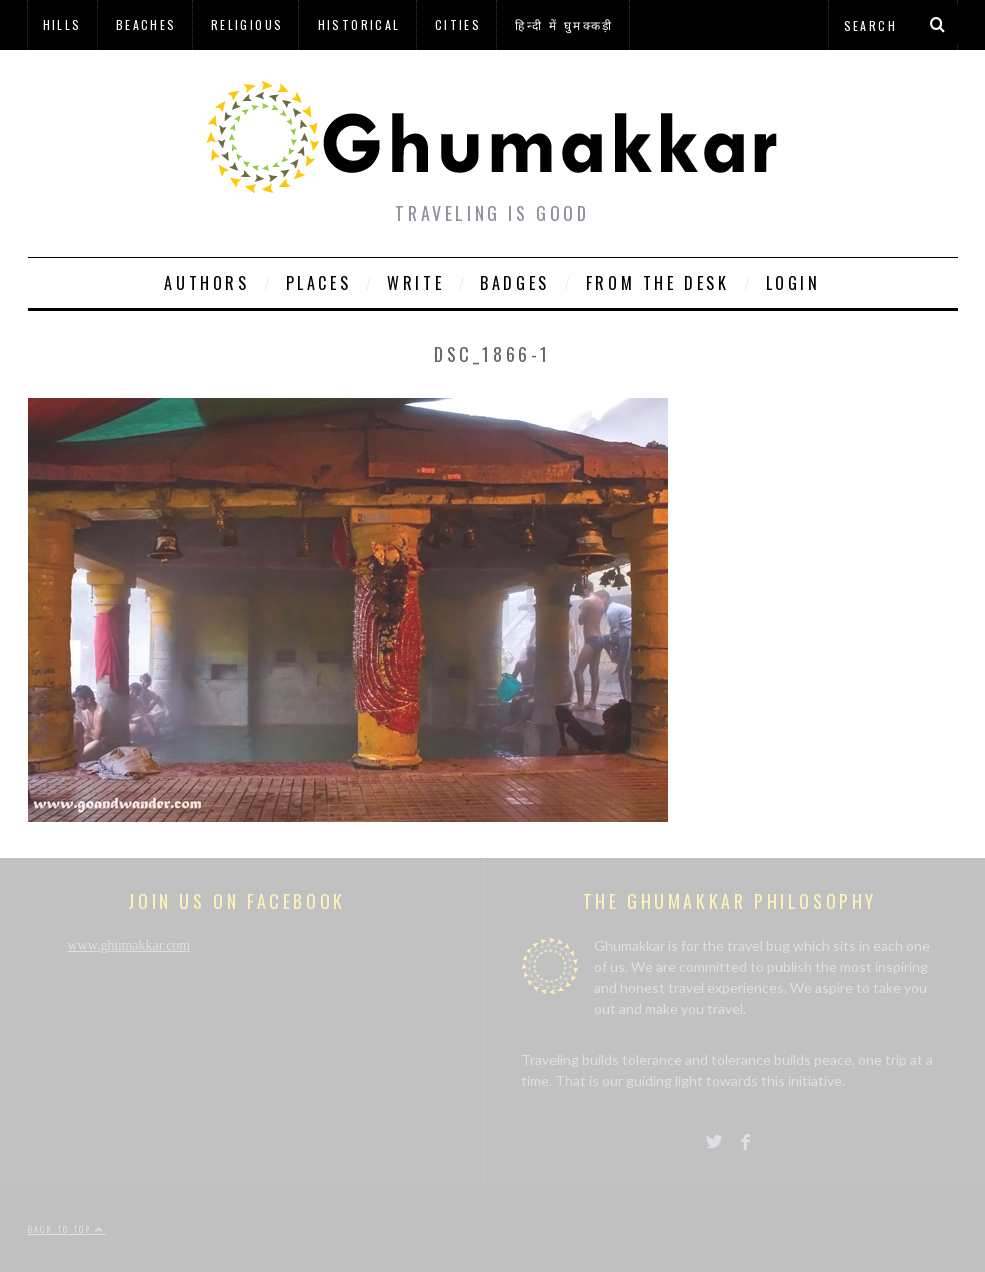  Describe the element at coordinates (129, 945) in the screenshot. I see `www.ghumakkar.com` at that location.